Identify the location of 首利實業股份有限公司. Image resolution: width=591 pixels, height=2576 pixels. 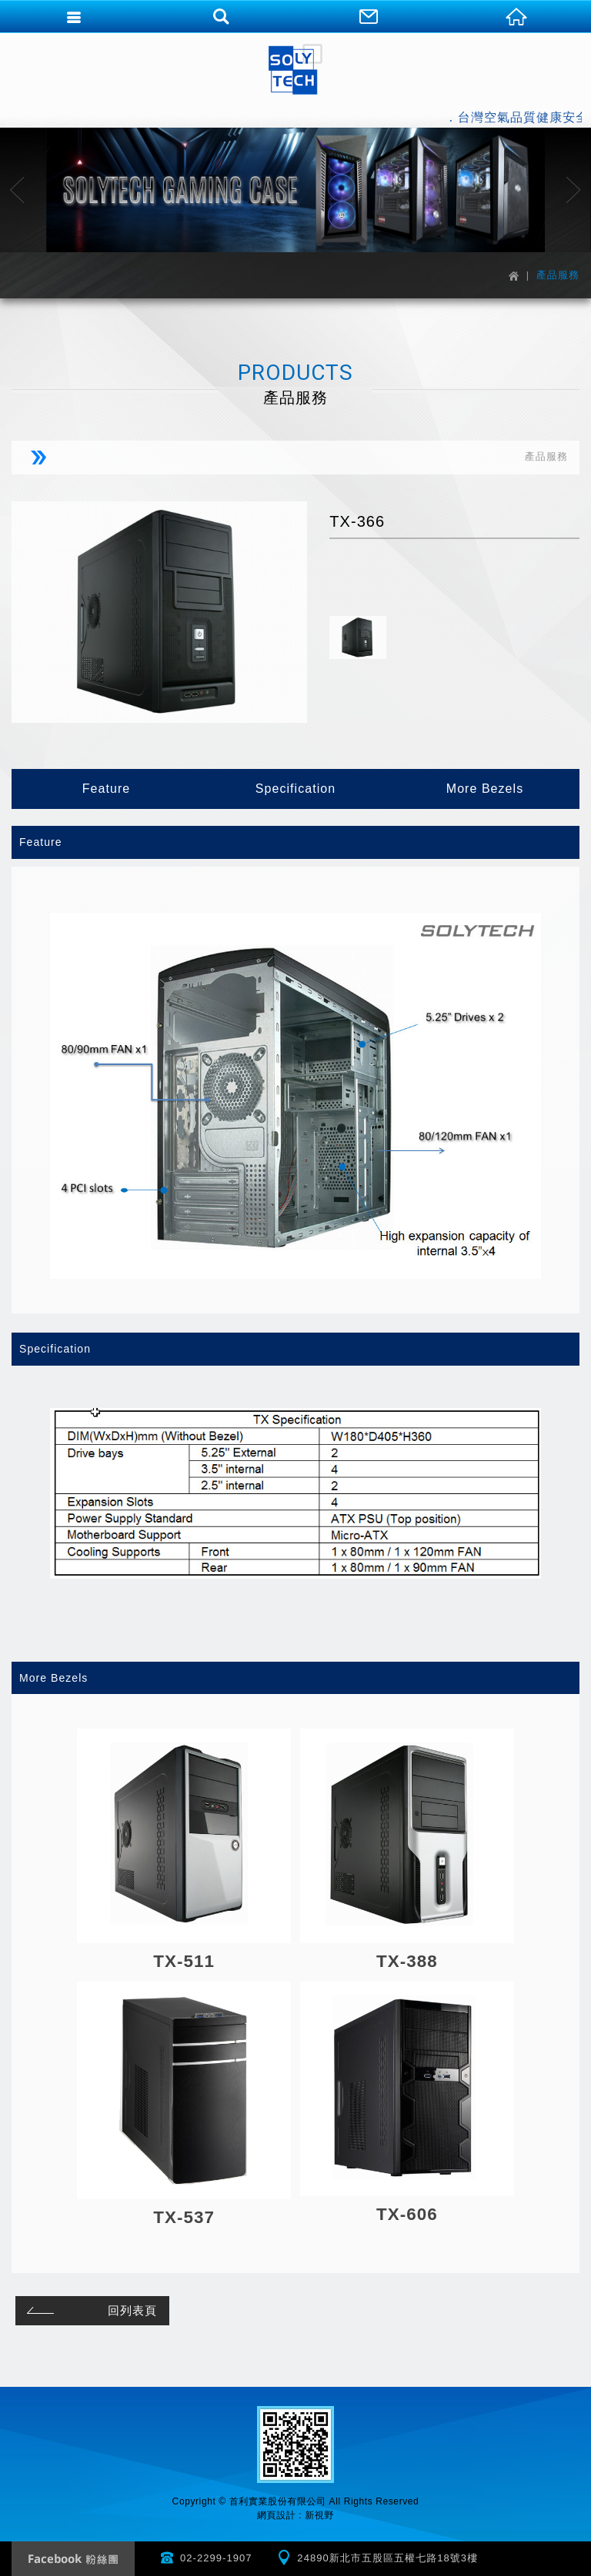
(295, 69).